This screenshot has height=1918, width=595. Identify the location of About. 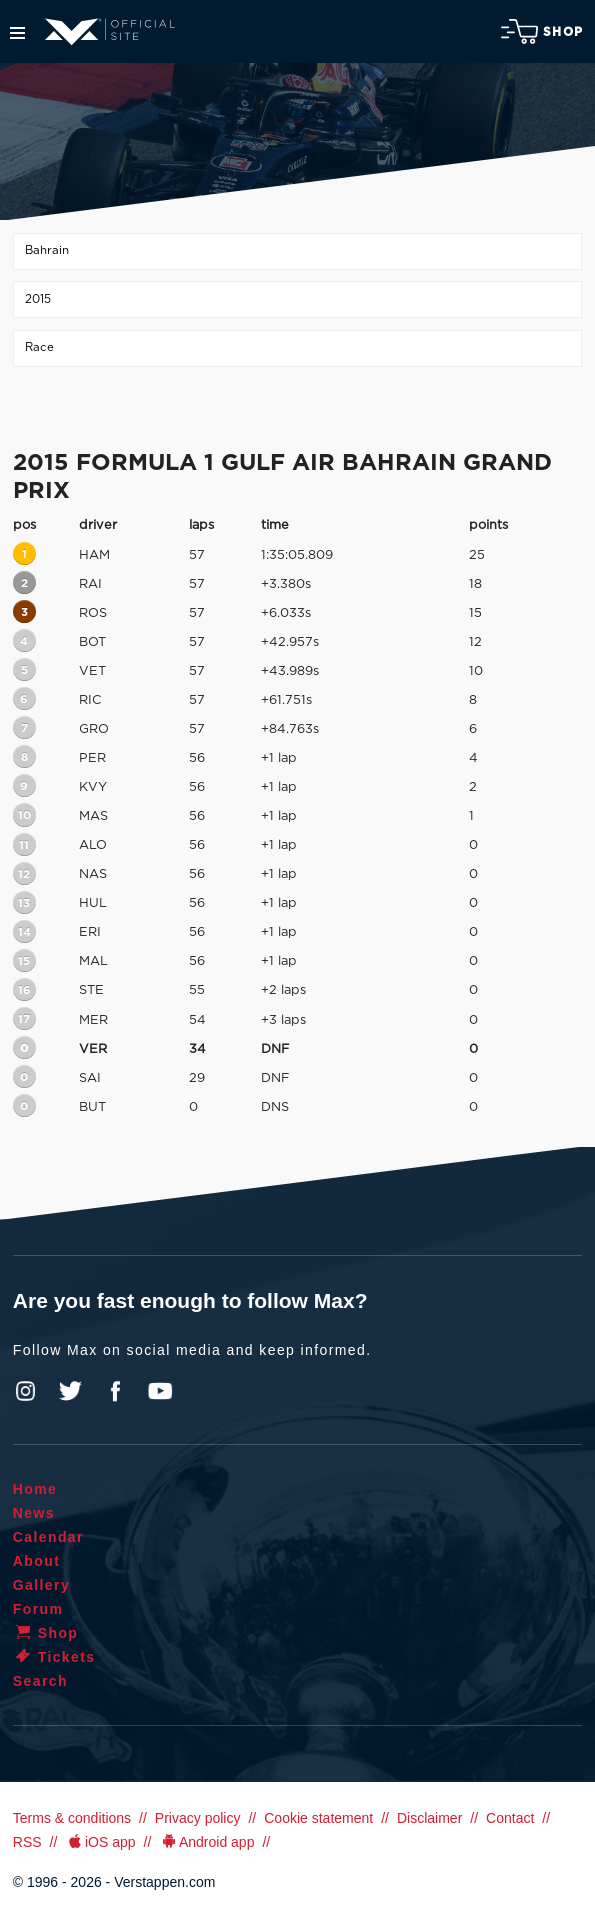
(36, 1561).